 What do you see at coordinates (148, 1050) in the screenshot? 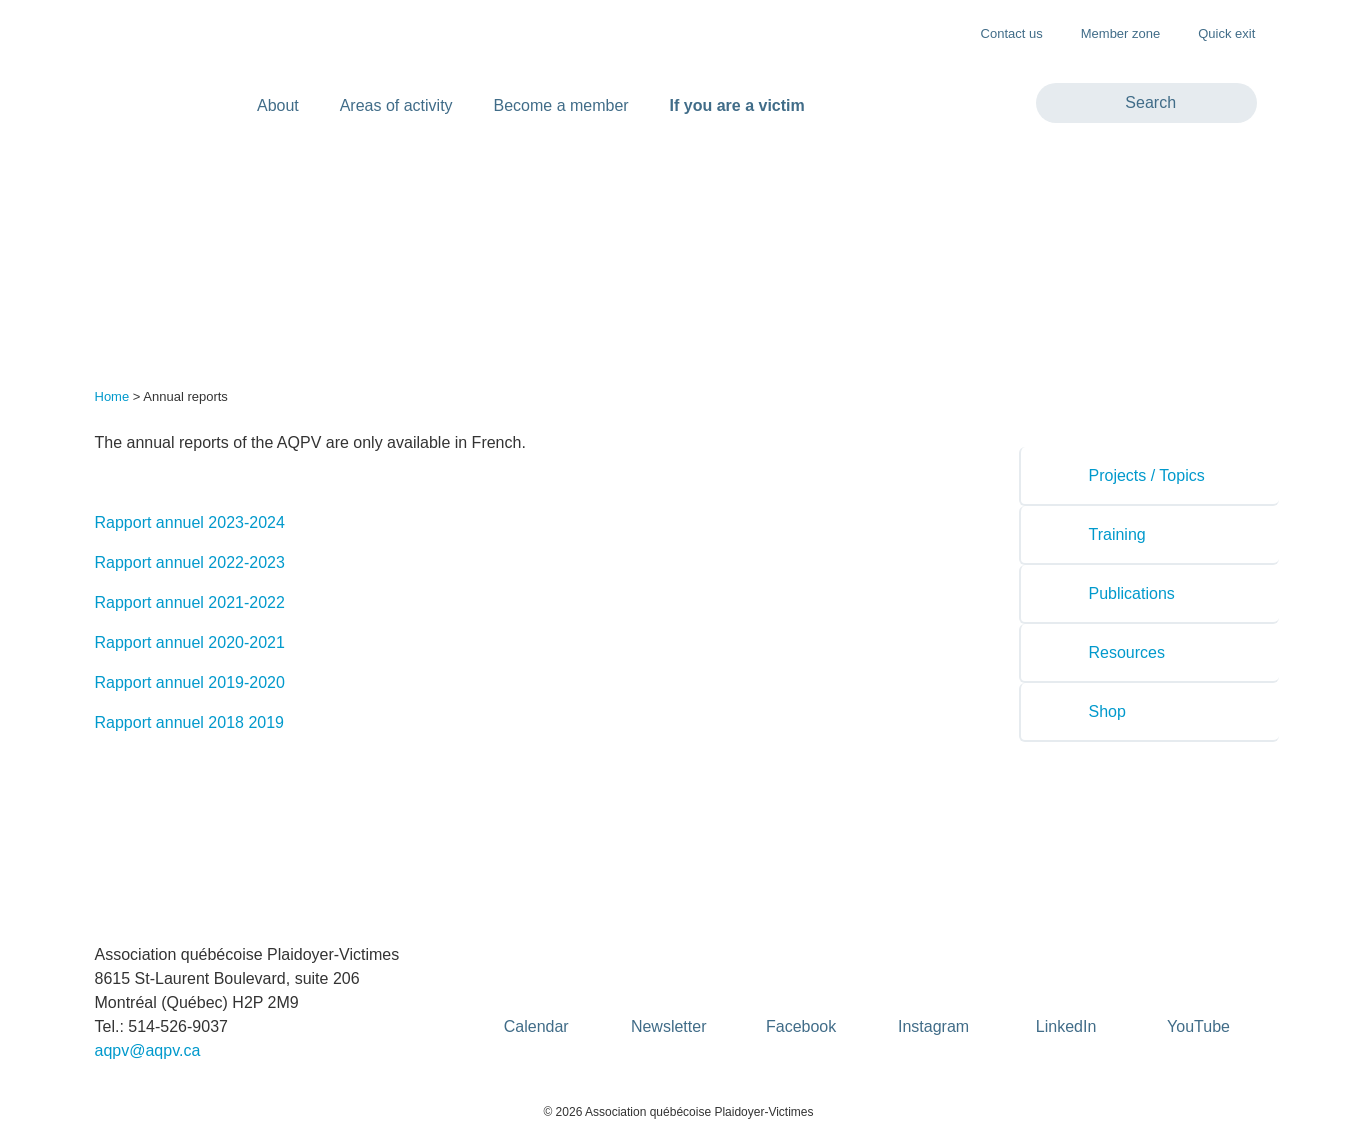
I see `aqpv@aqpv.ca` at bounding box center [148, 1050].